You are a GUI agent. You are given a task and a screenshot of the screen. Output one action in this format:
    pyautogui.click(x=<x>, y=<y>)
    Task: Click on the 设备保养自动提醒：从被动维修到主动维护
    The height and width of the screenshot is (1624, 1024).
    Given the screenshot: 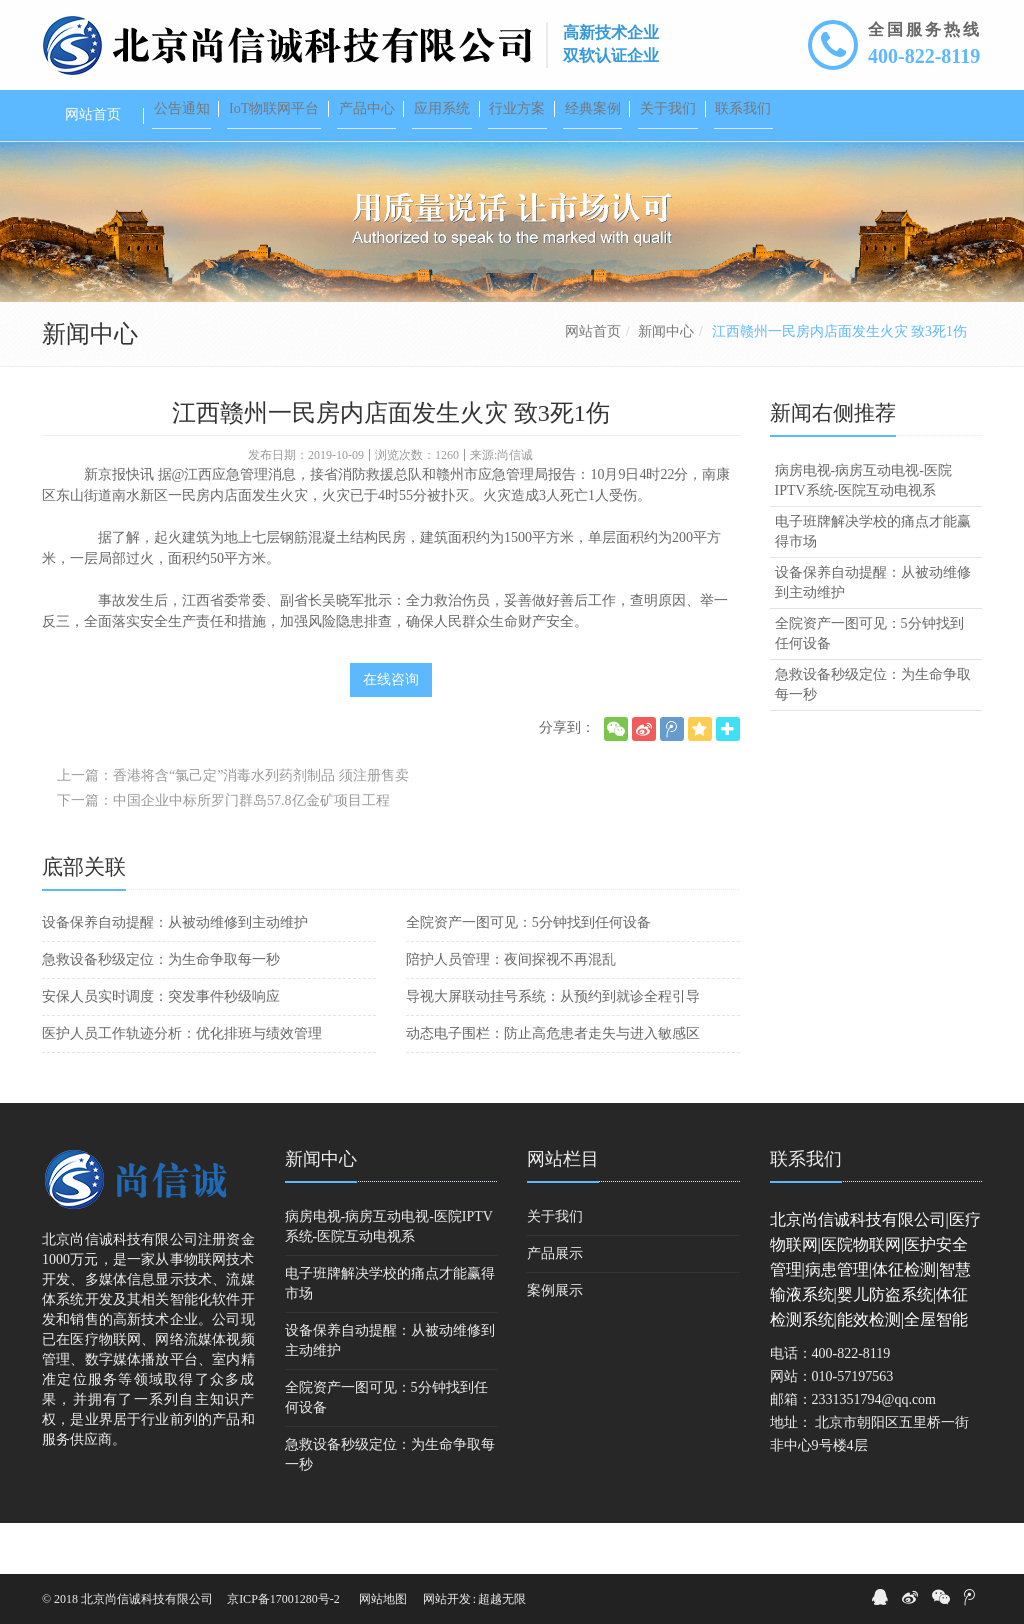 What is the action you would take?
    pyautogui.click(x=175, y=973)
    